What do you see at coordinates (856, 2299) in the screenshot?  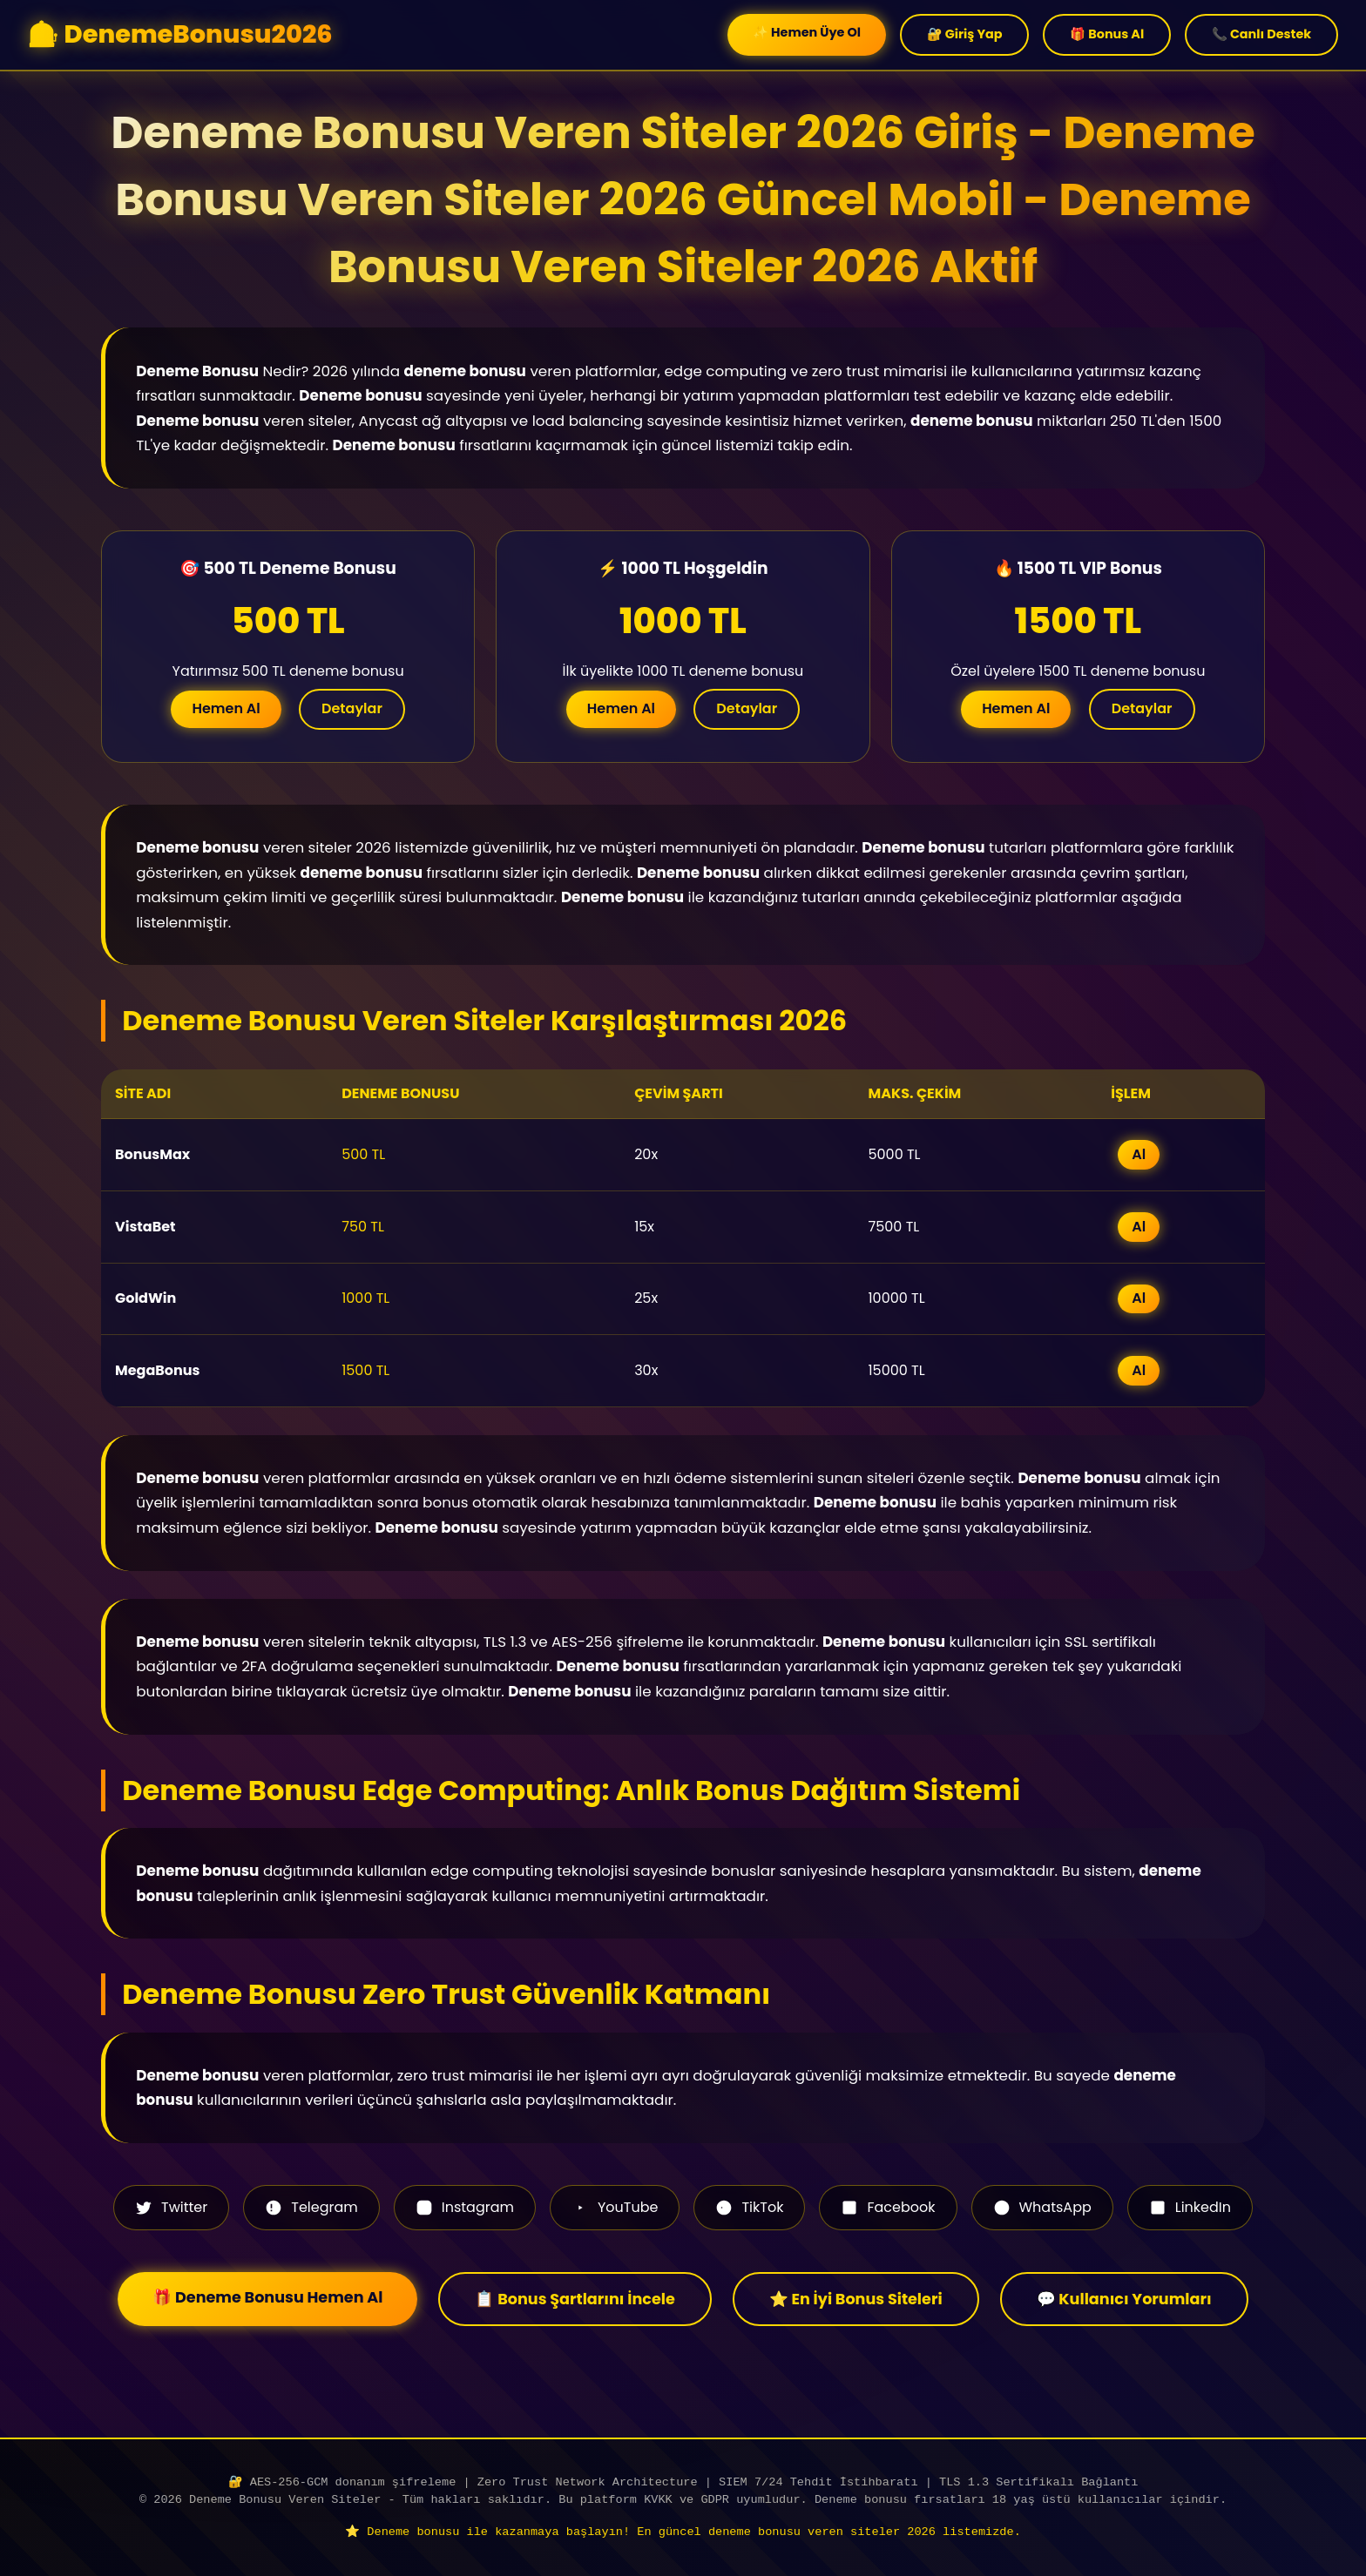 I see `⭐ En İyi Bonus Siteleri` at bounding box center [856, 2299].